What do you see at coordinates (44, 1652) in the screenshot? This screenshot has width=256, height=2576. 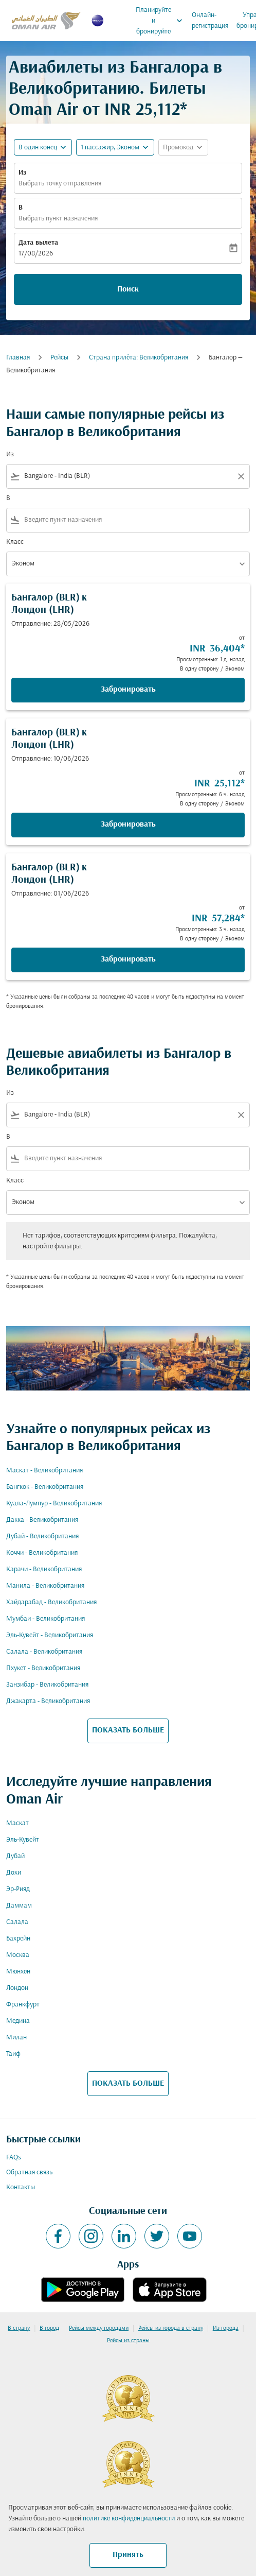 I see `Салала - Великобритания [Из салала в великобритания]` at bounding box center [44, 1652].